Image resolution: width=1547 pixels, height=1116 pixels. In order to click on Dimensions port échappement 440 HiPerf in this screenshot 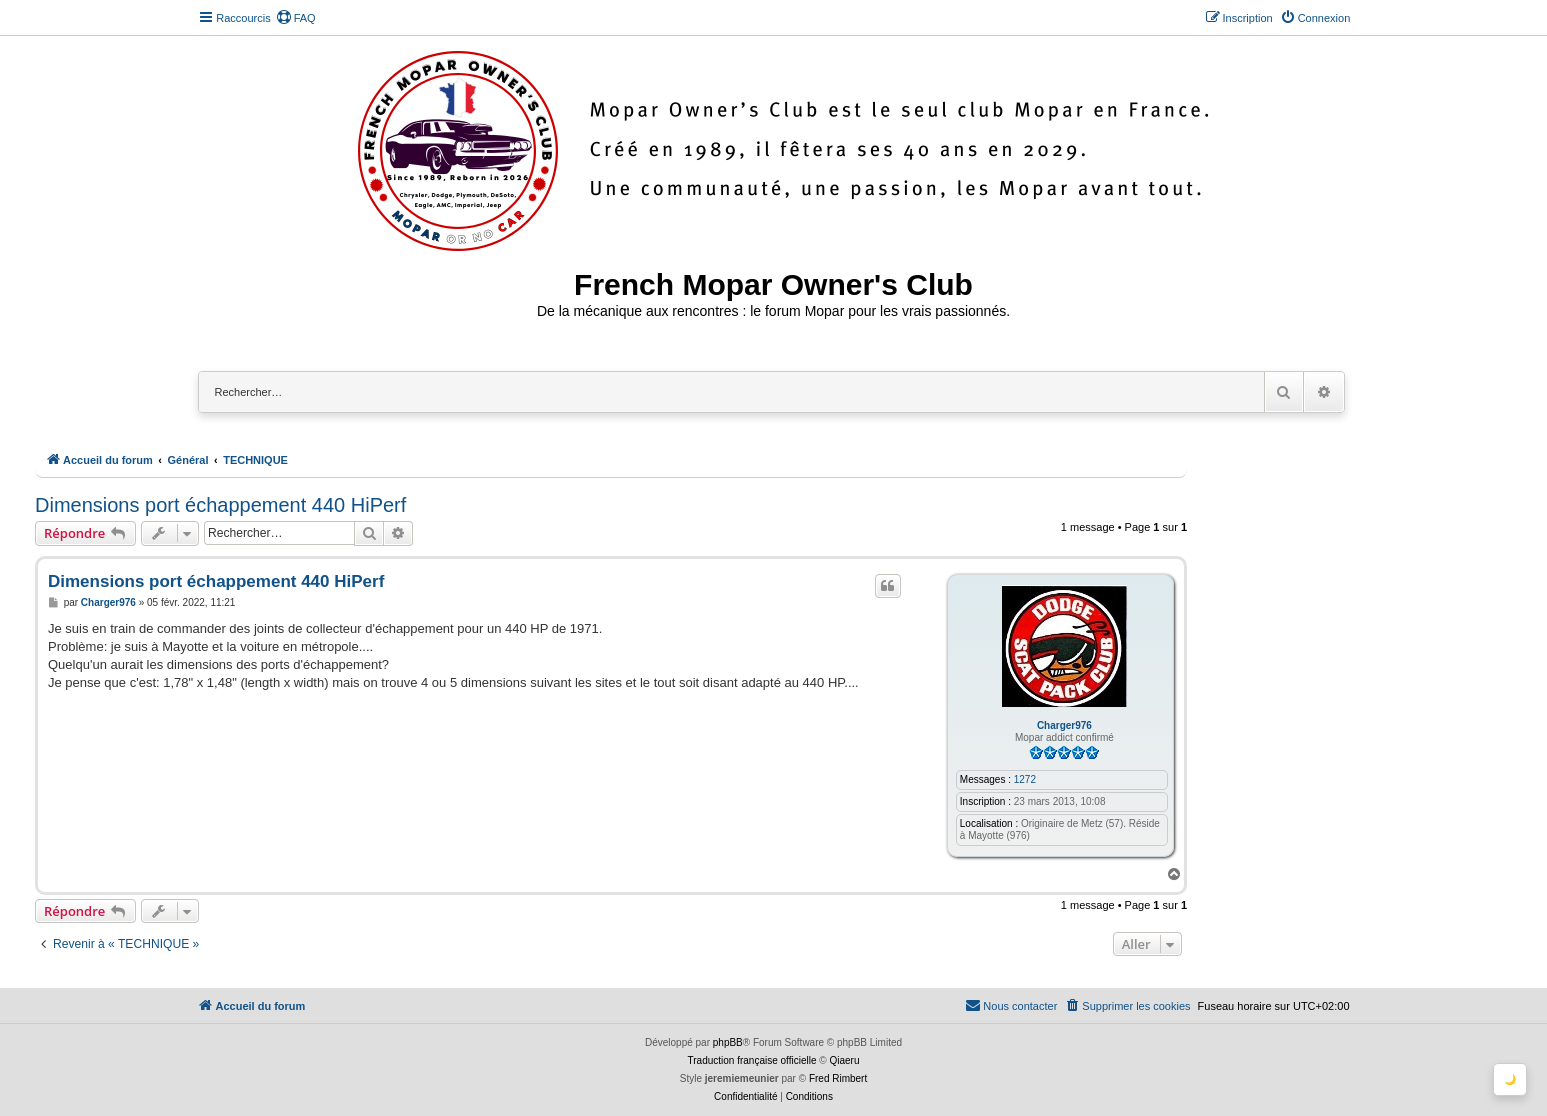, I will do `click(220, 505)`.